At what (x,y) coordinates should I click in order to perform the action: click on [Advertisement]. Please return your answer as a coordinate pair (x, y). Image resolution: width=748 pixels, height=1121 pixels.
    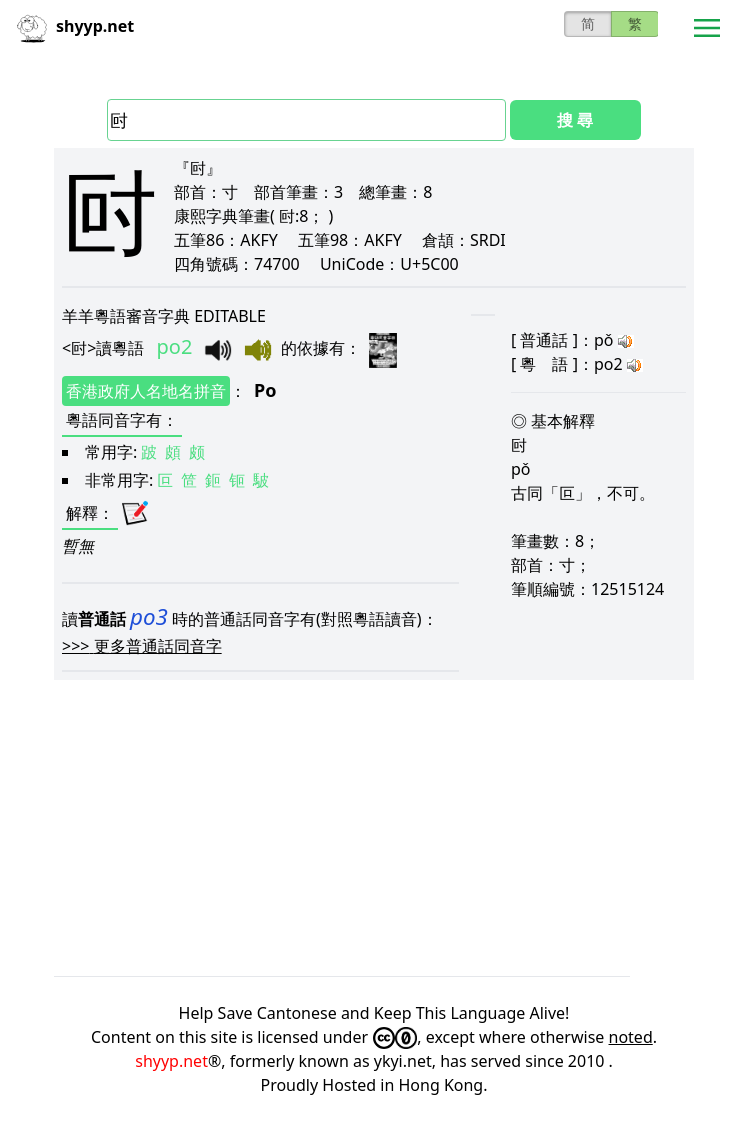
    Looking at the image, I should click on (374, 828).